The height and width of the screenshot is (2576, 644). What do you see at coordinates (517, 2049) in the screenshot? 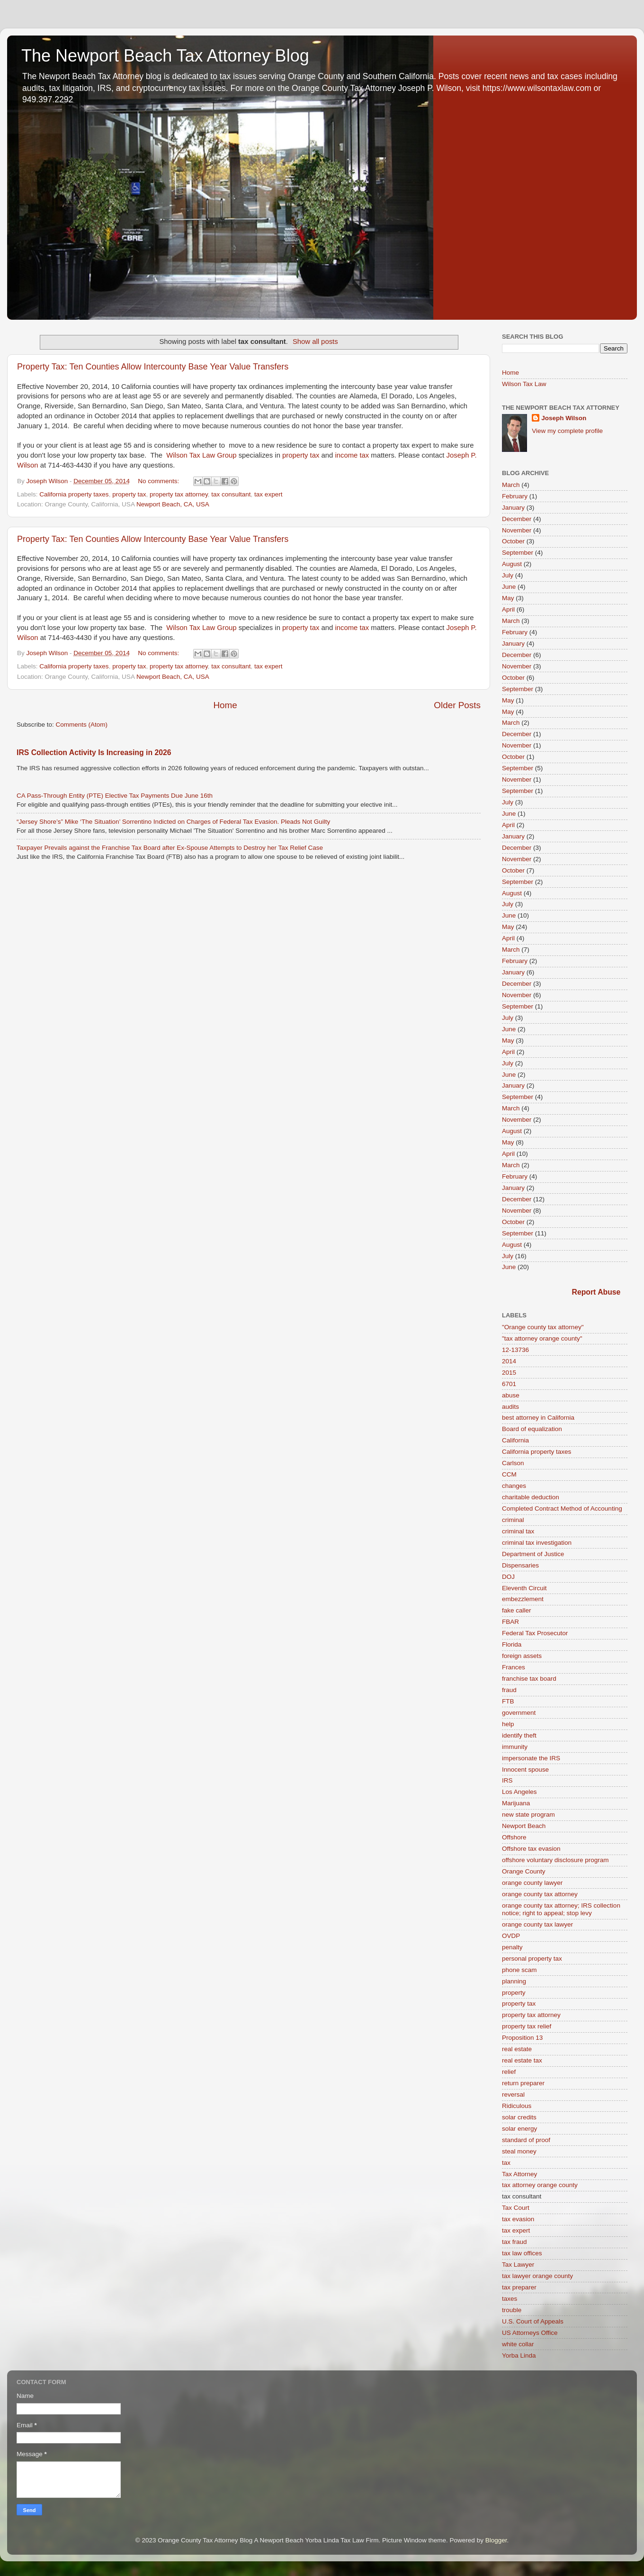
I see `real estate` at bounding box center [517, 2049].